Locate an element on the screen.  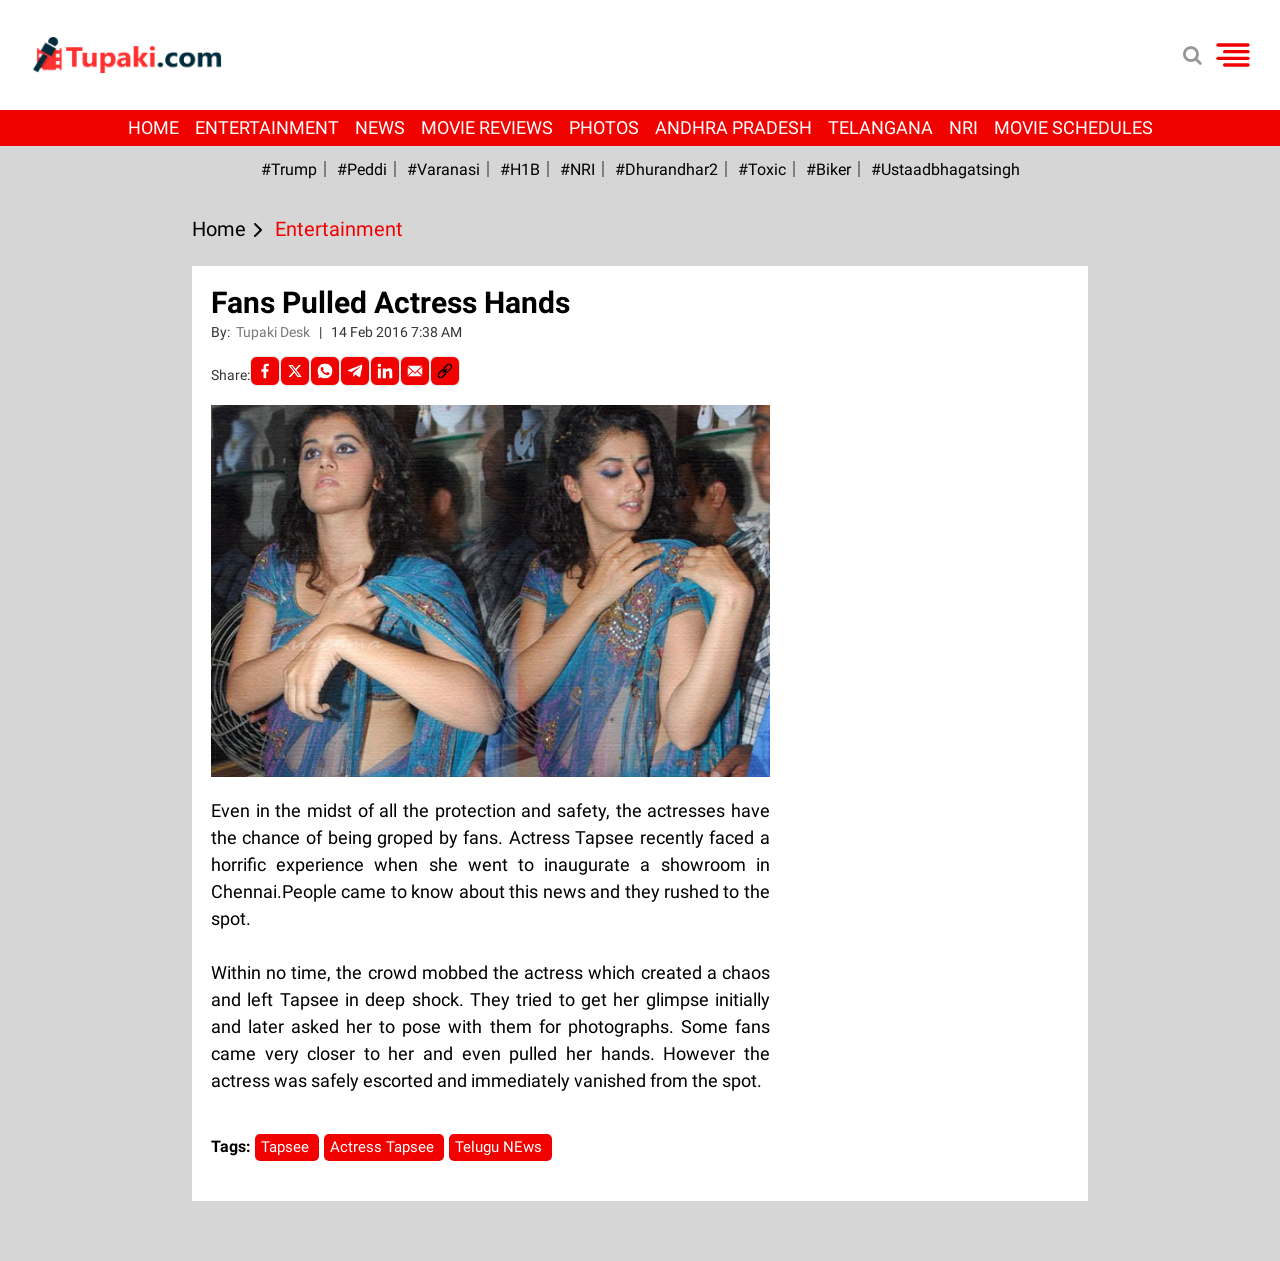
#dhurandhar2 is located at coordinates (666, 169).